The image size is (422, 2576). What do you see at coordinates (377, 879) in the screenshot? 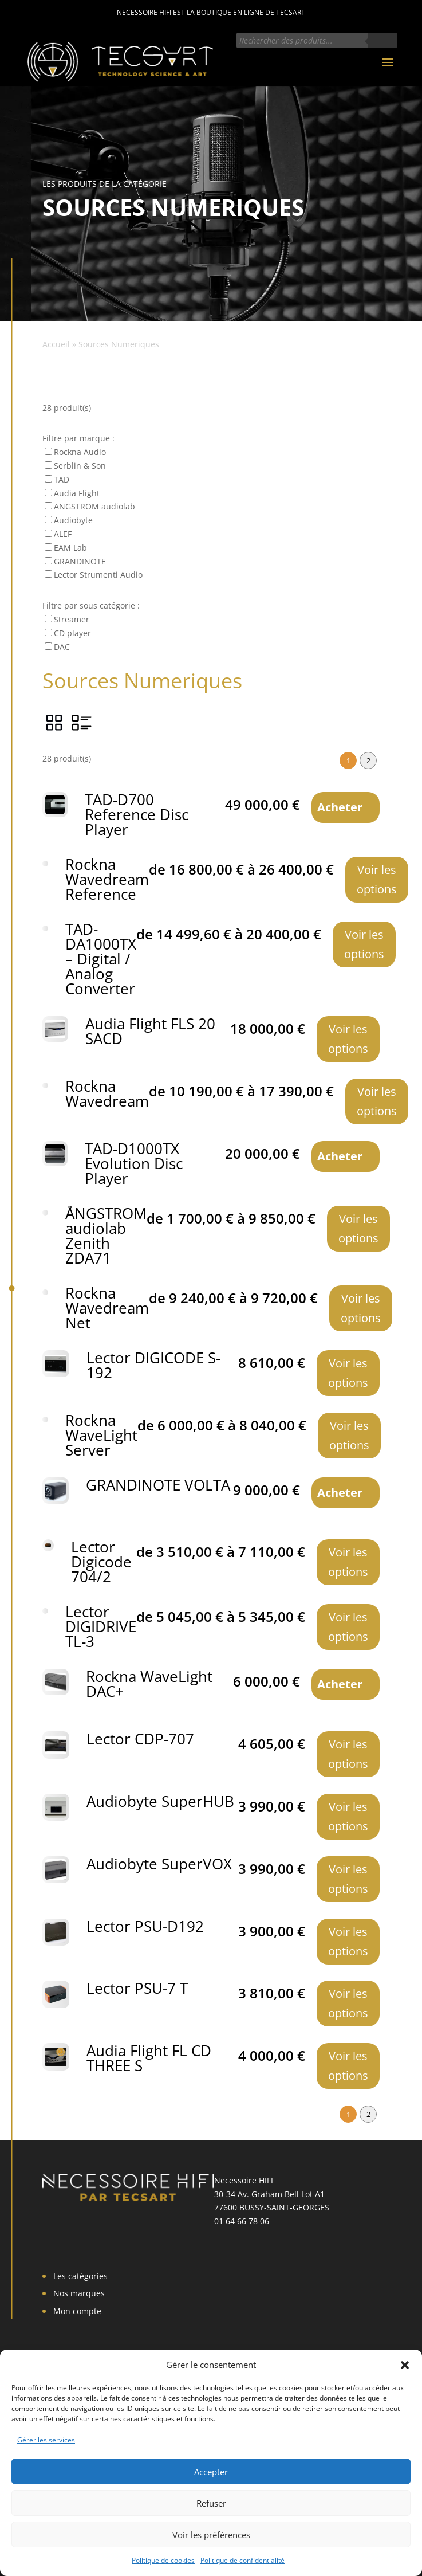
I see `Voir les options` at bounding box center [377, 879].